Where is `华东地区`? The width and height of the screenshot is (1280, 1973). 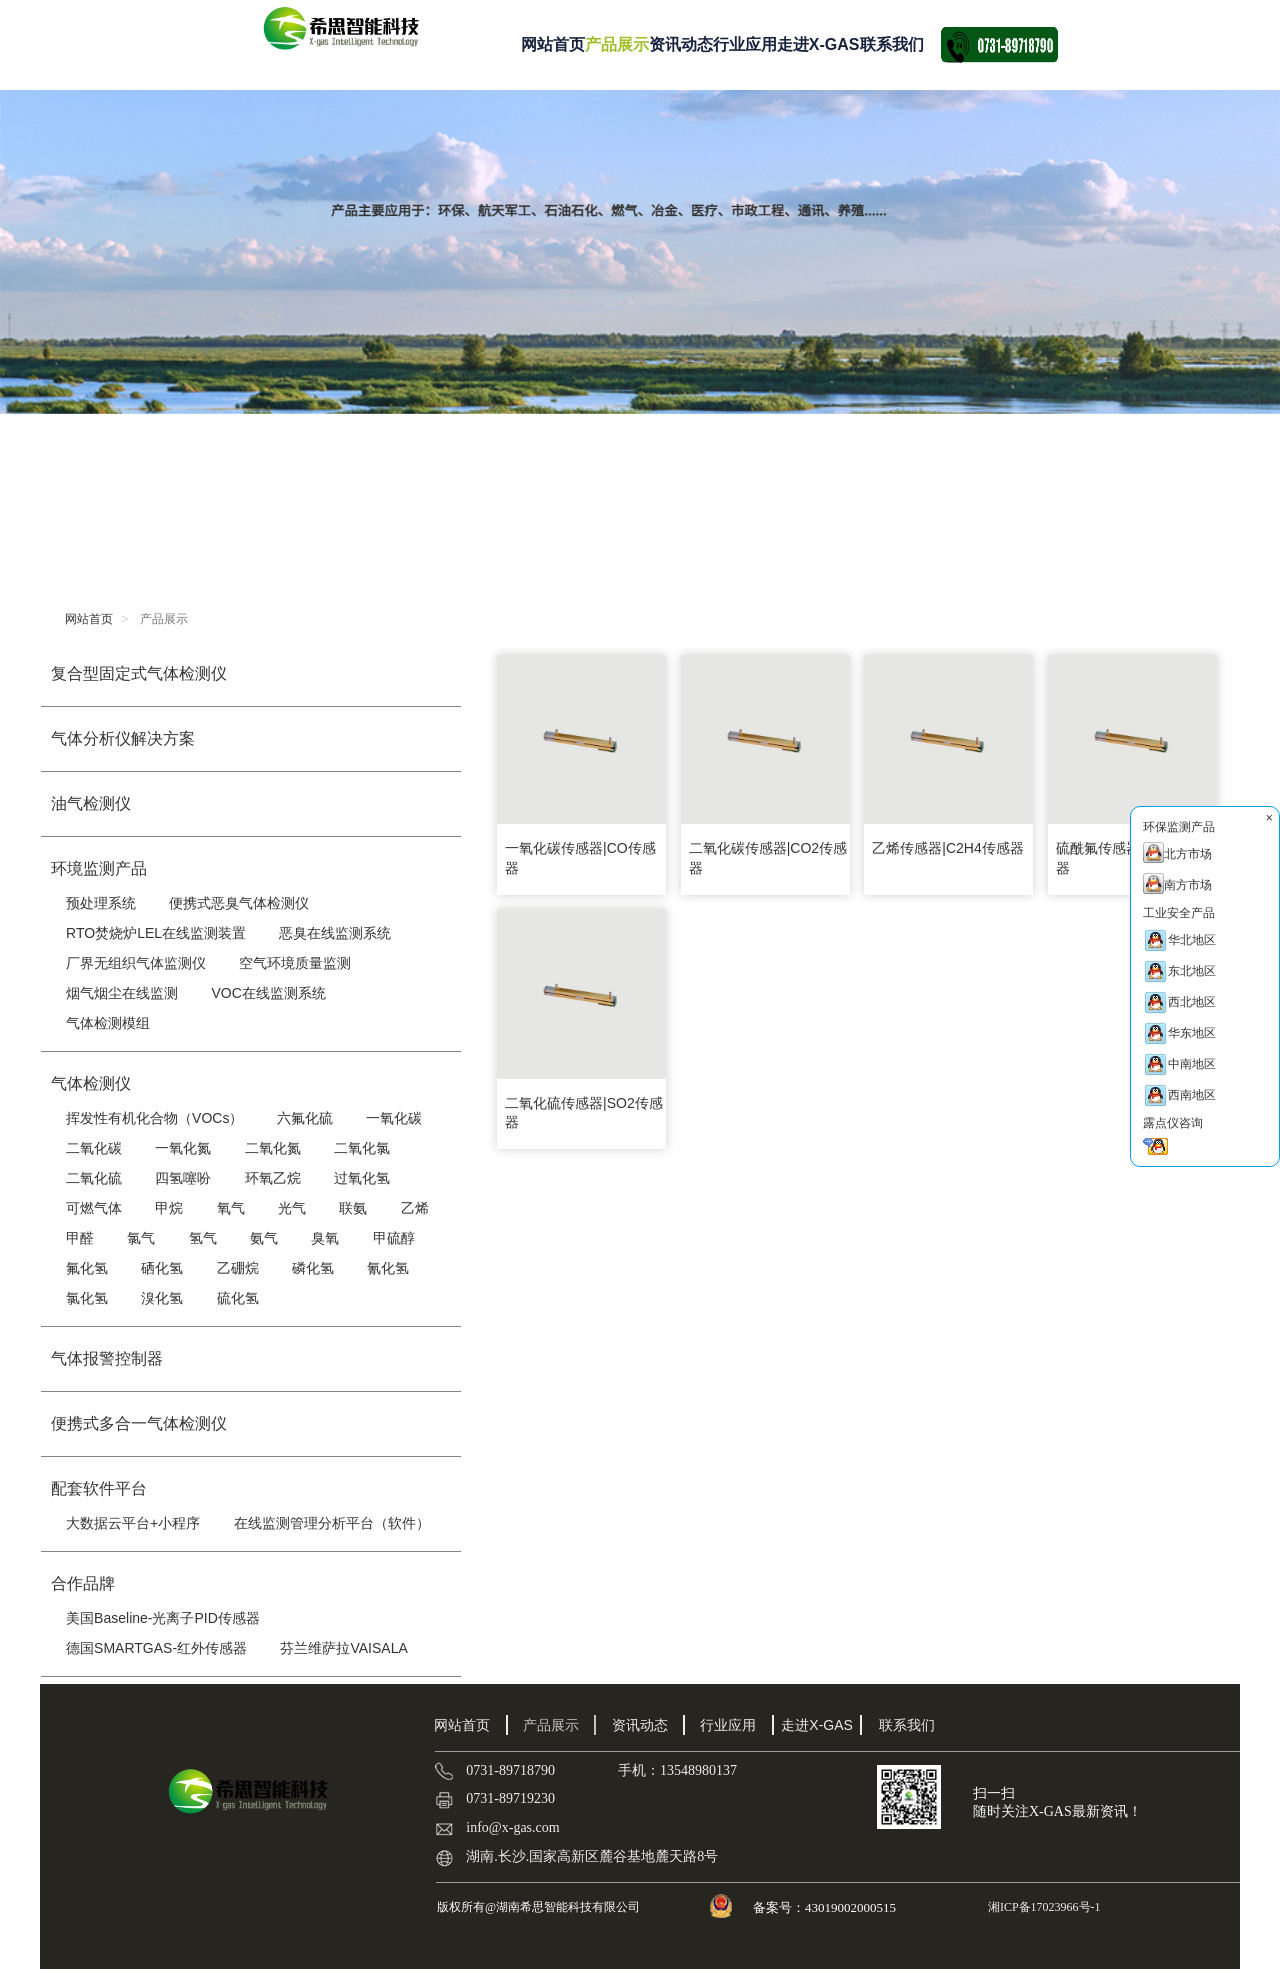 华东地区 is located at coordinates (1179, 1033).